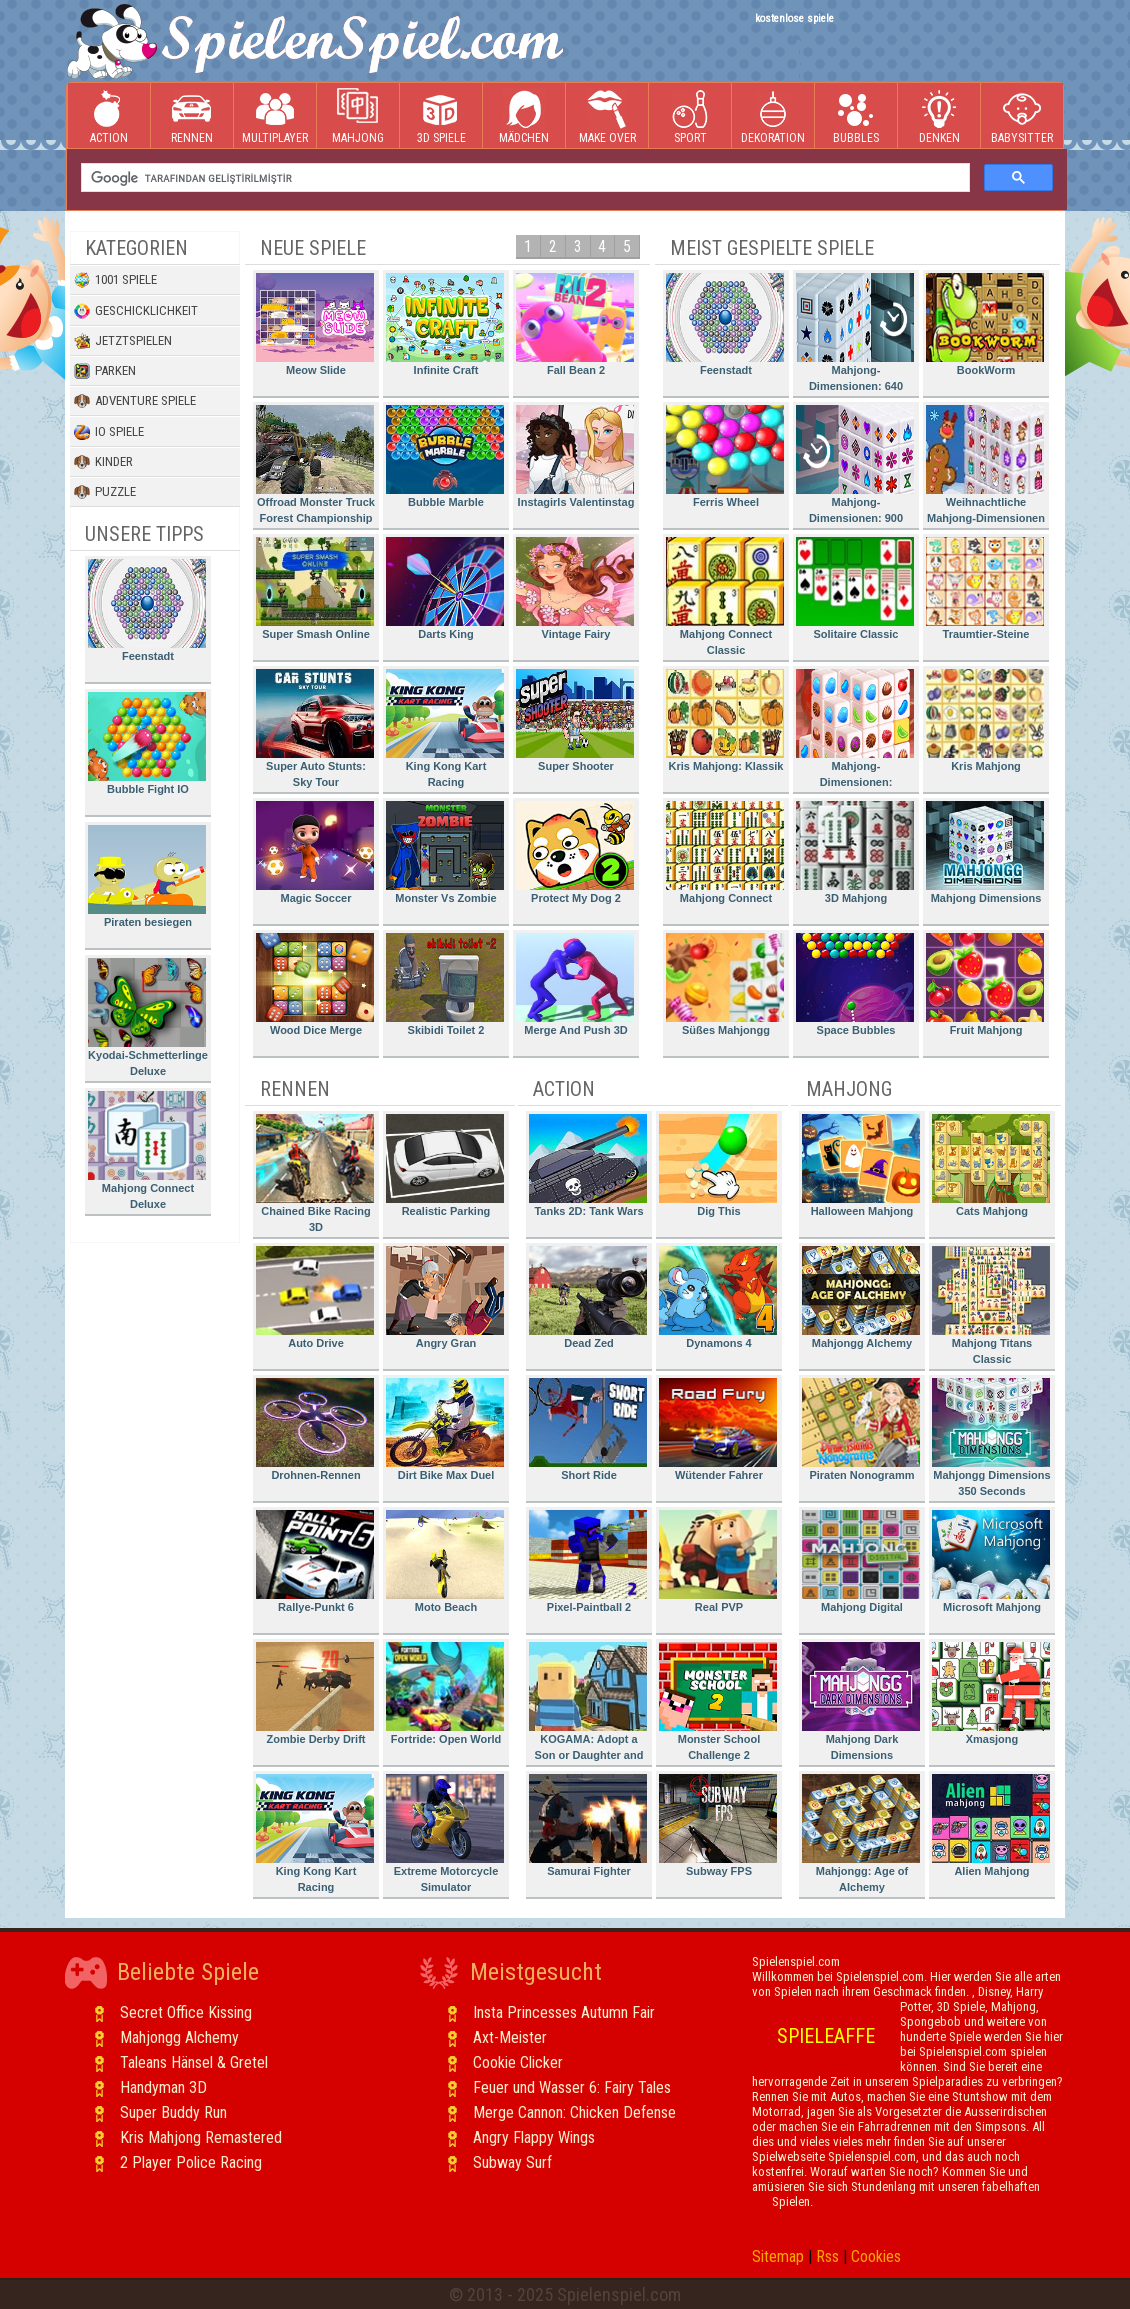 The height and width of the screenshot is (2309, 1130). I want to click on Darts King, so click(445, 588).